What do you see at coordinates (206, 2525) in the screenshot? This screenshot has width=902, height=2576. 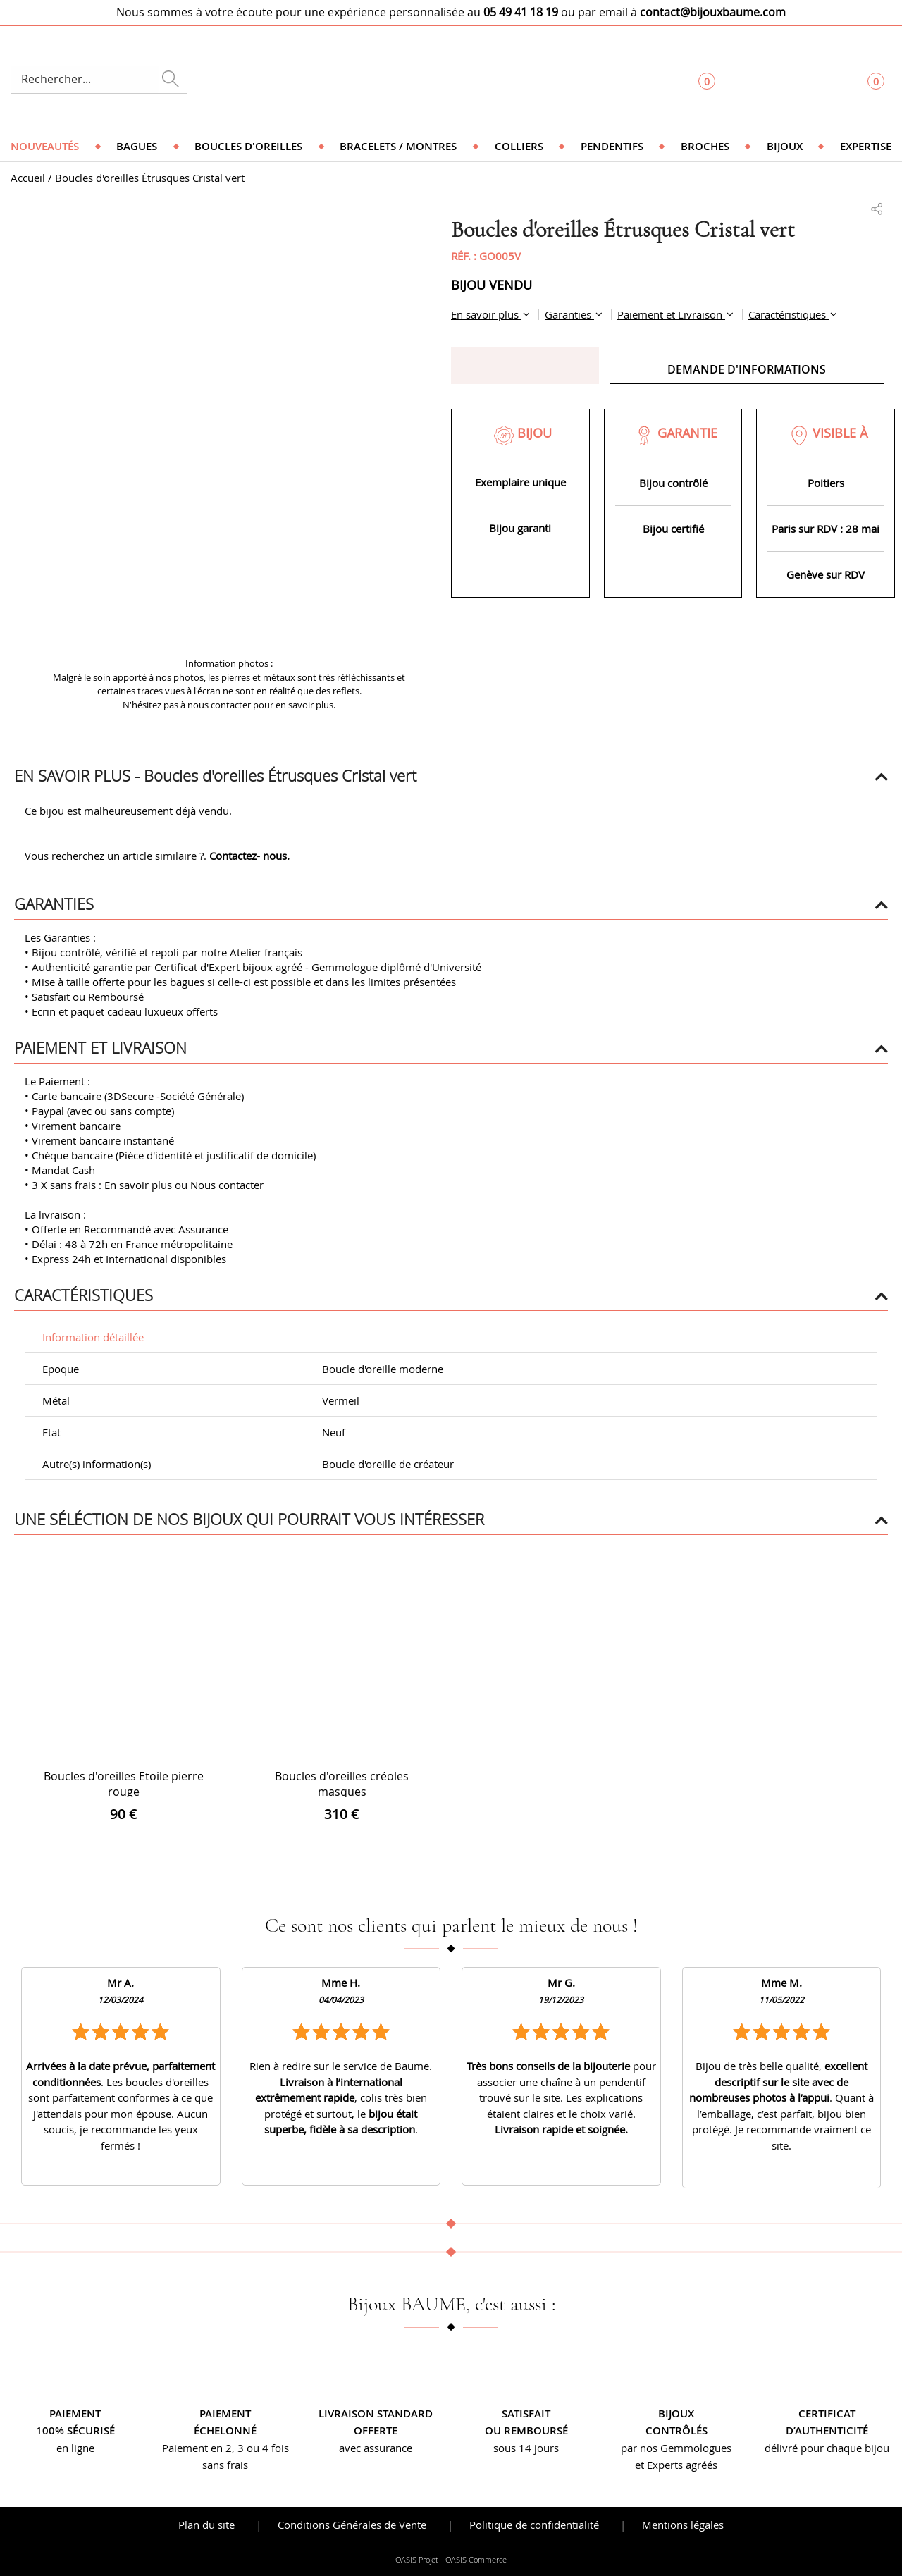 I see `Plan du site` at bounding box center [206, 2525].